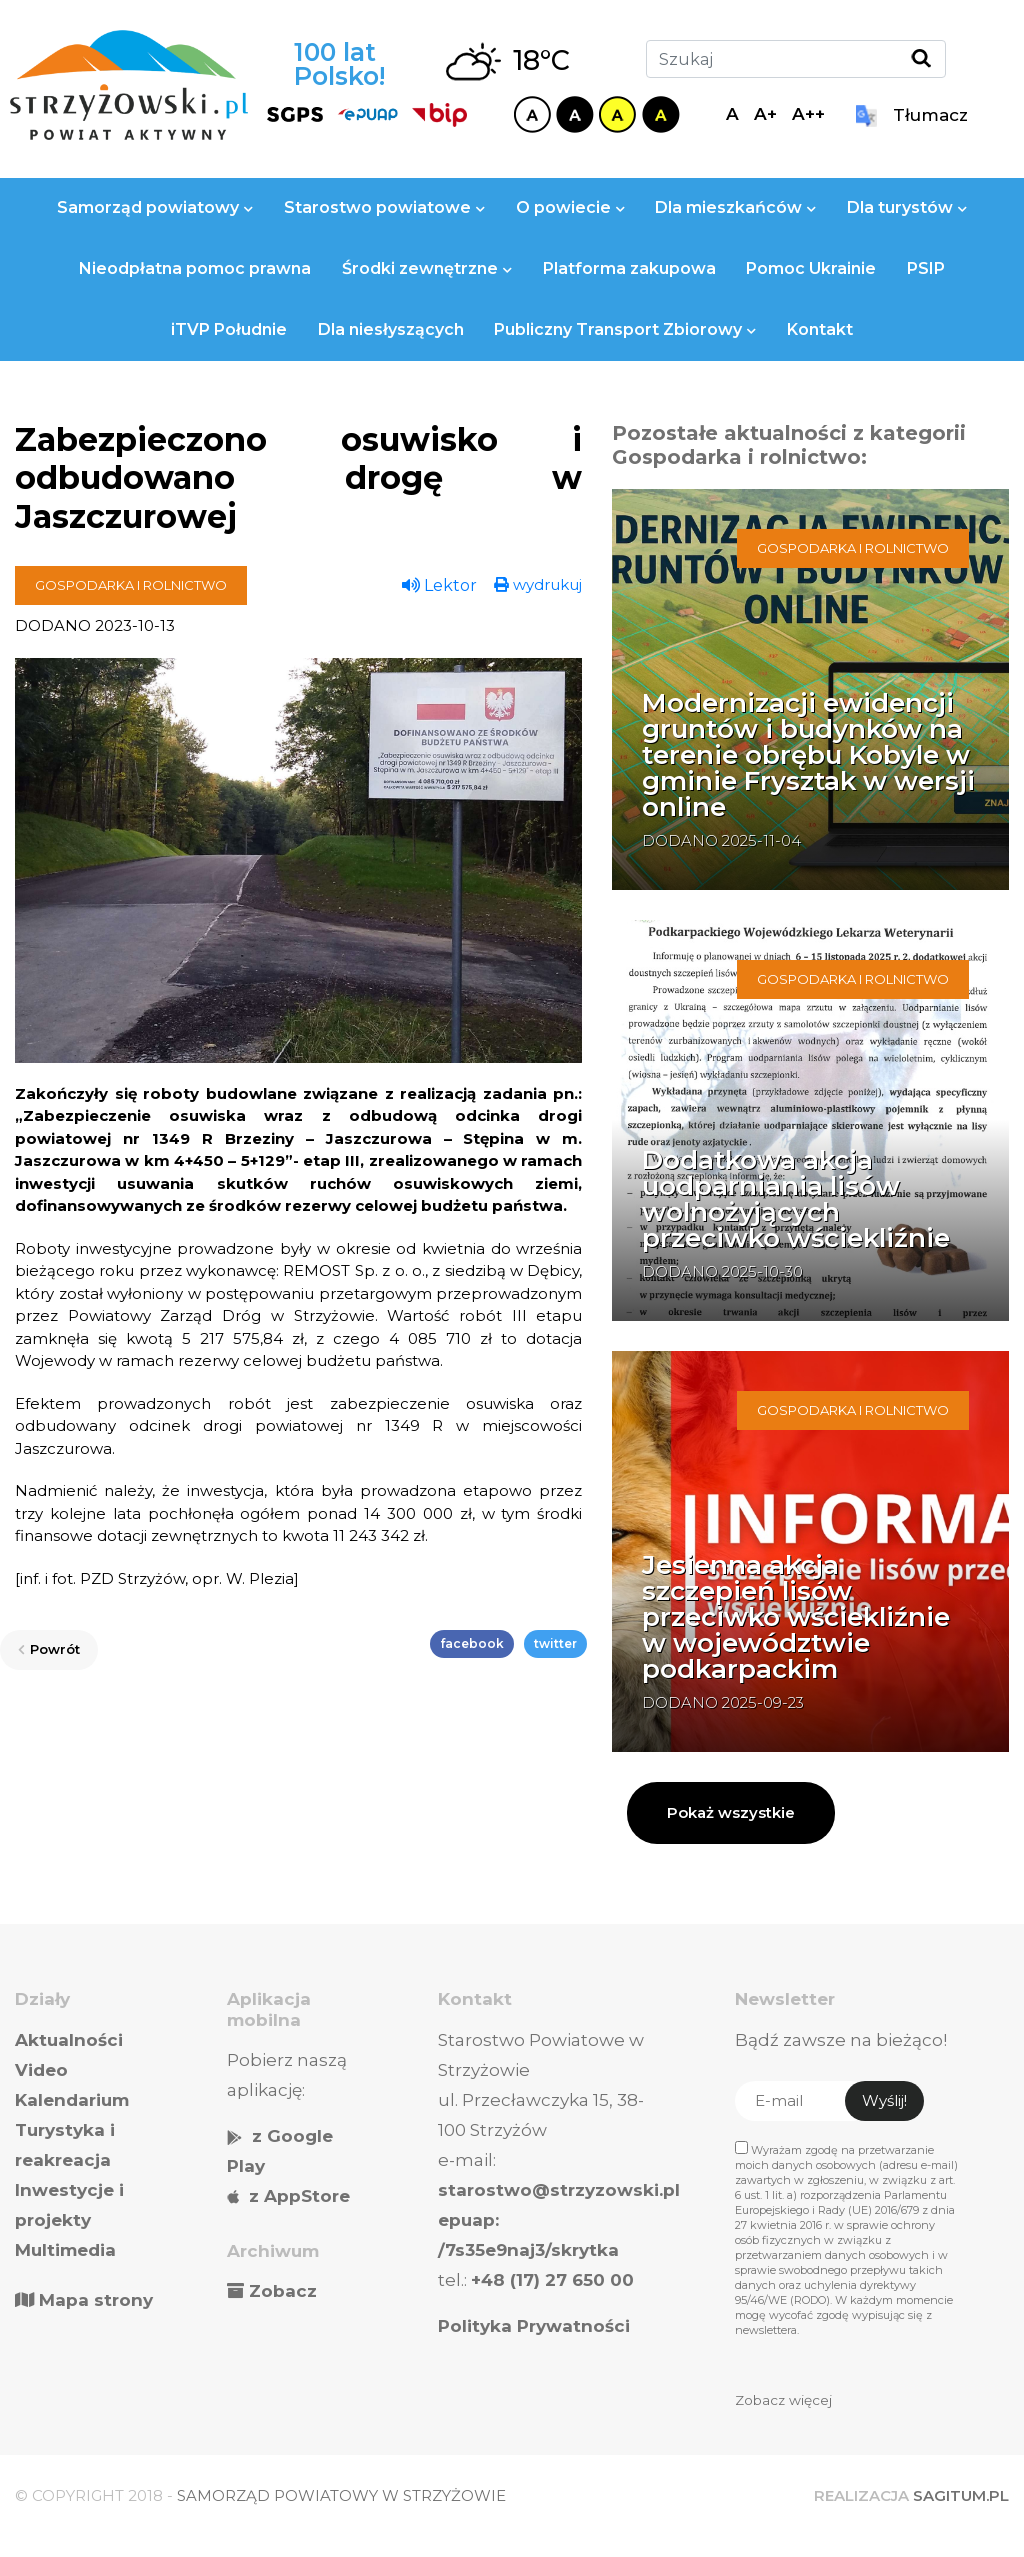 This screenshot has width=1024, height=2557. What do you see at coordinates (538, 584) in the screenshot?
I see `wydrukuj` at bounding box center [538, 584].